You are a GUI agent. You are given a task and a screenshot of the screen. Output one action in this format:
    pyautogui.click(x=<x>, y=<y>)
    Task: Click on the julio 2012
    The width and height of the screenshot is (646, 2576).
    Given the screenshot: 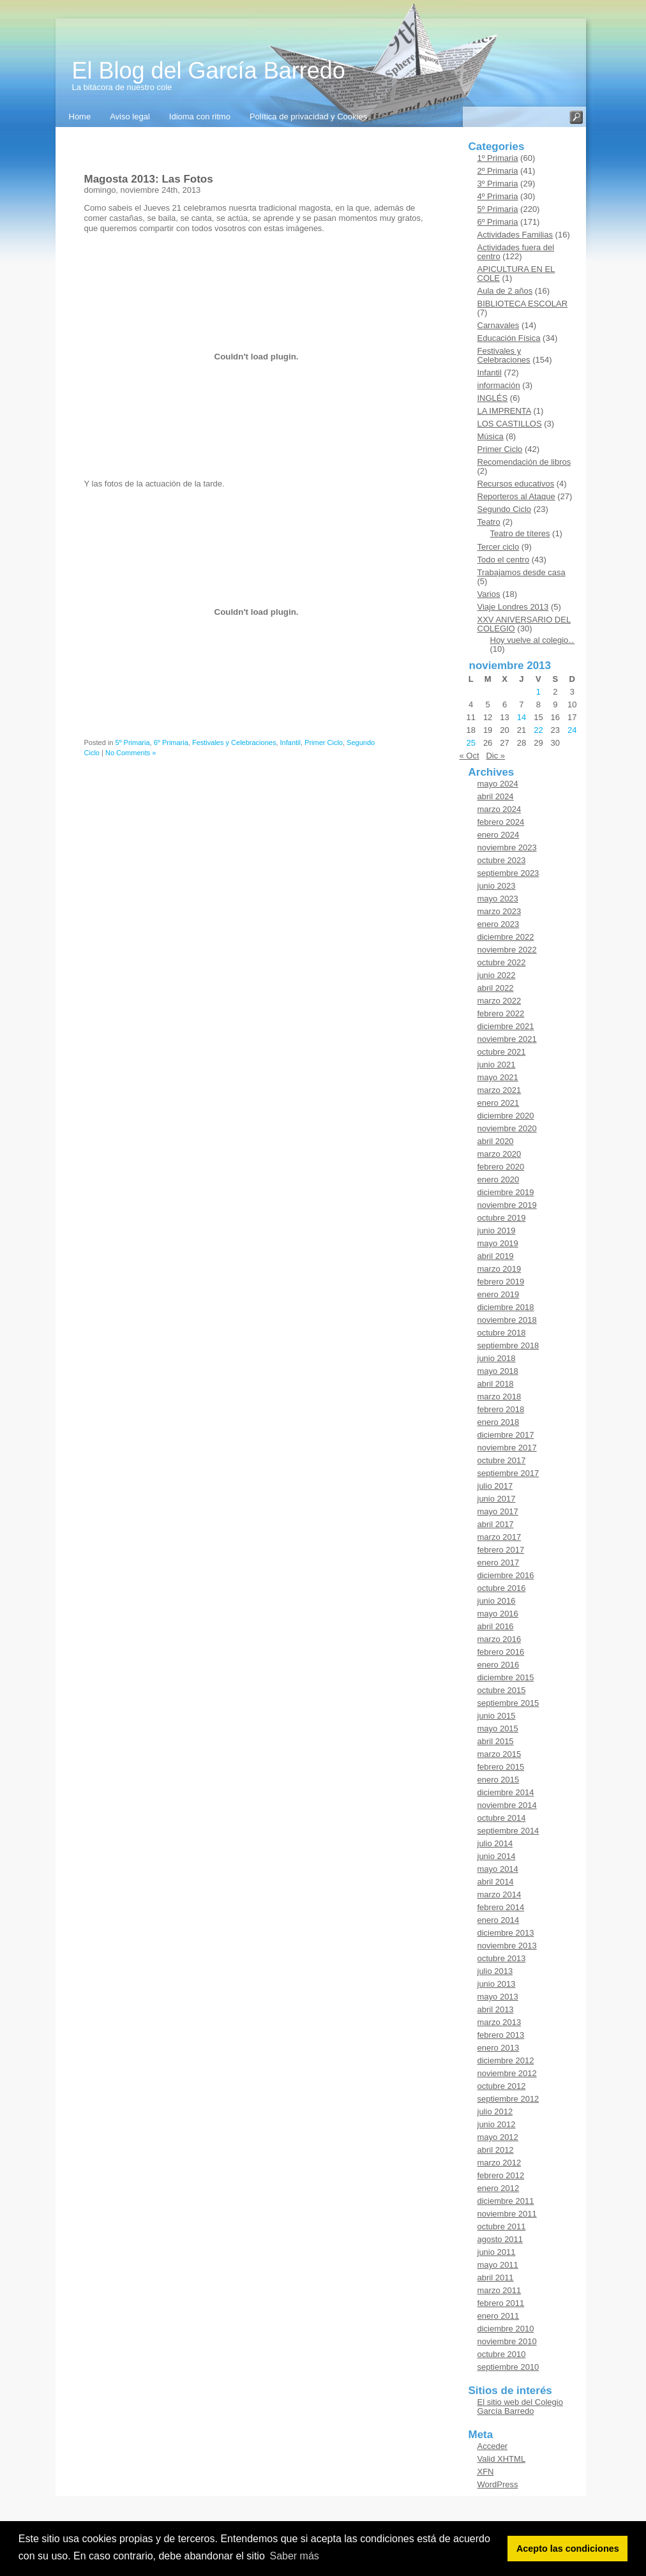 What is the action you would take?
    pyautogui.click(x=495, y=2111)
    